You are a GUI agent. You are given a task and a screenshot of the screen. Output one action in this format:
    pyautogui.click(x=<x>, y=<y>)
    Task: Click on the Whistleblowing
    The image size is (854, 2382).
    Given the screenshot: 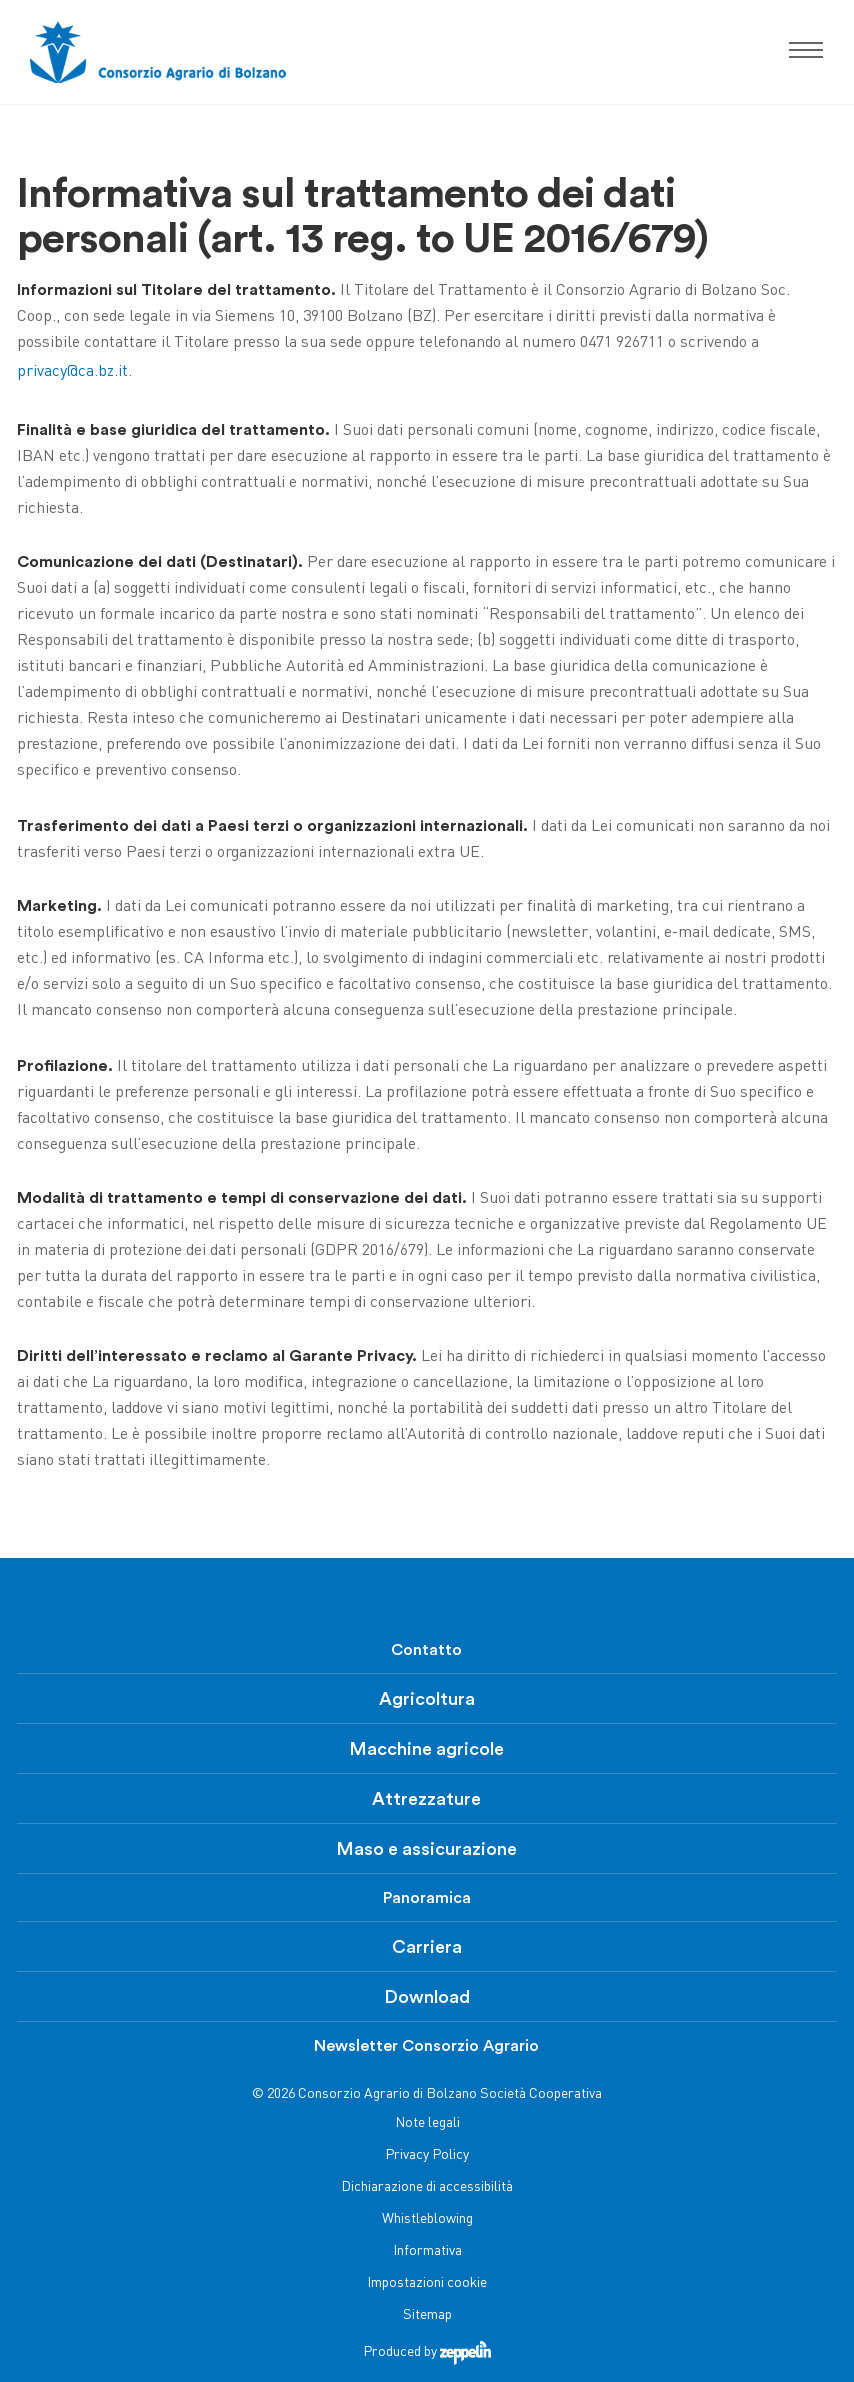 What is the action you would take?
    pyautogui.click(x=427, y=2219)
    